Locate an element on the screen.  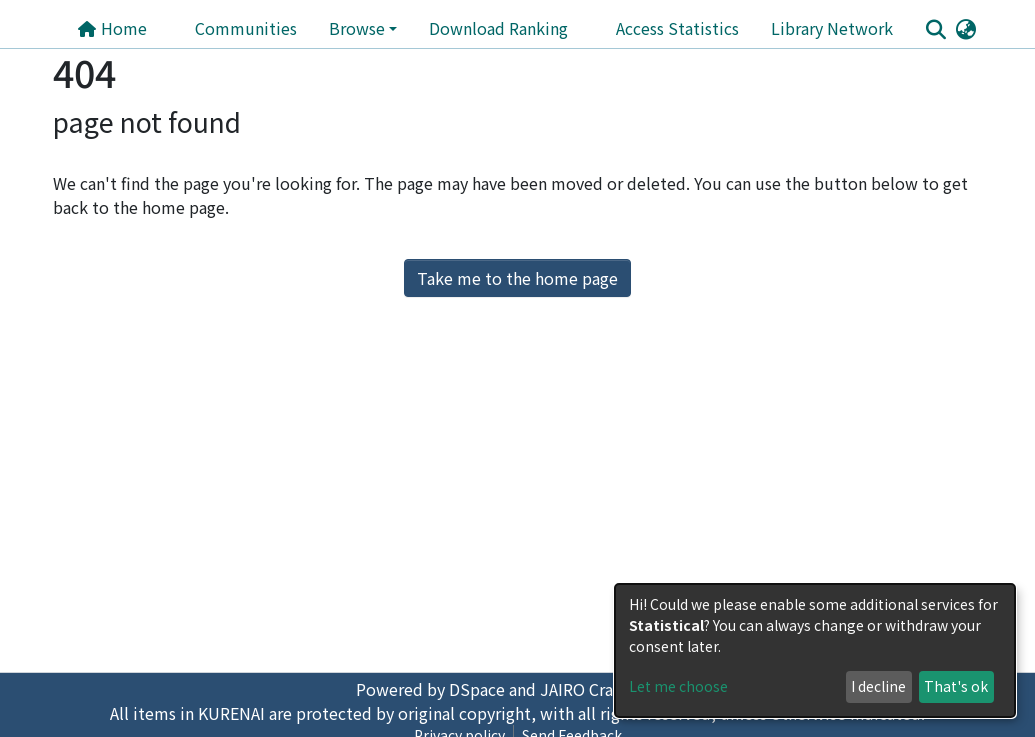
Take me to the home page is located at coordinates (517, 278).